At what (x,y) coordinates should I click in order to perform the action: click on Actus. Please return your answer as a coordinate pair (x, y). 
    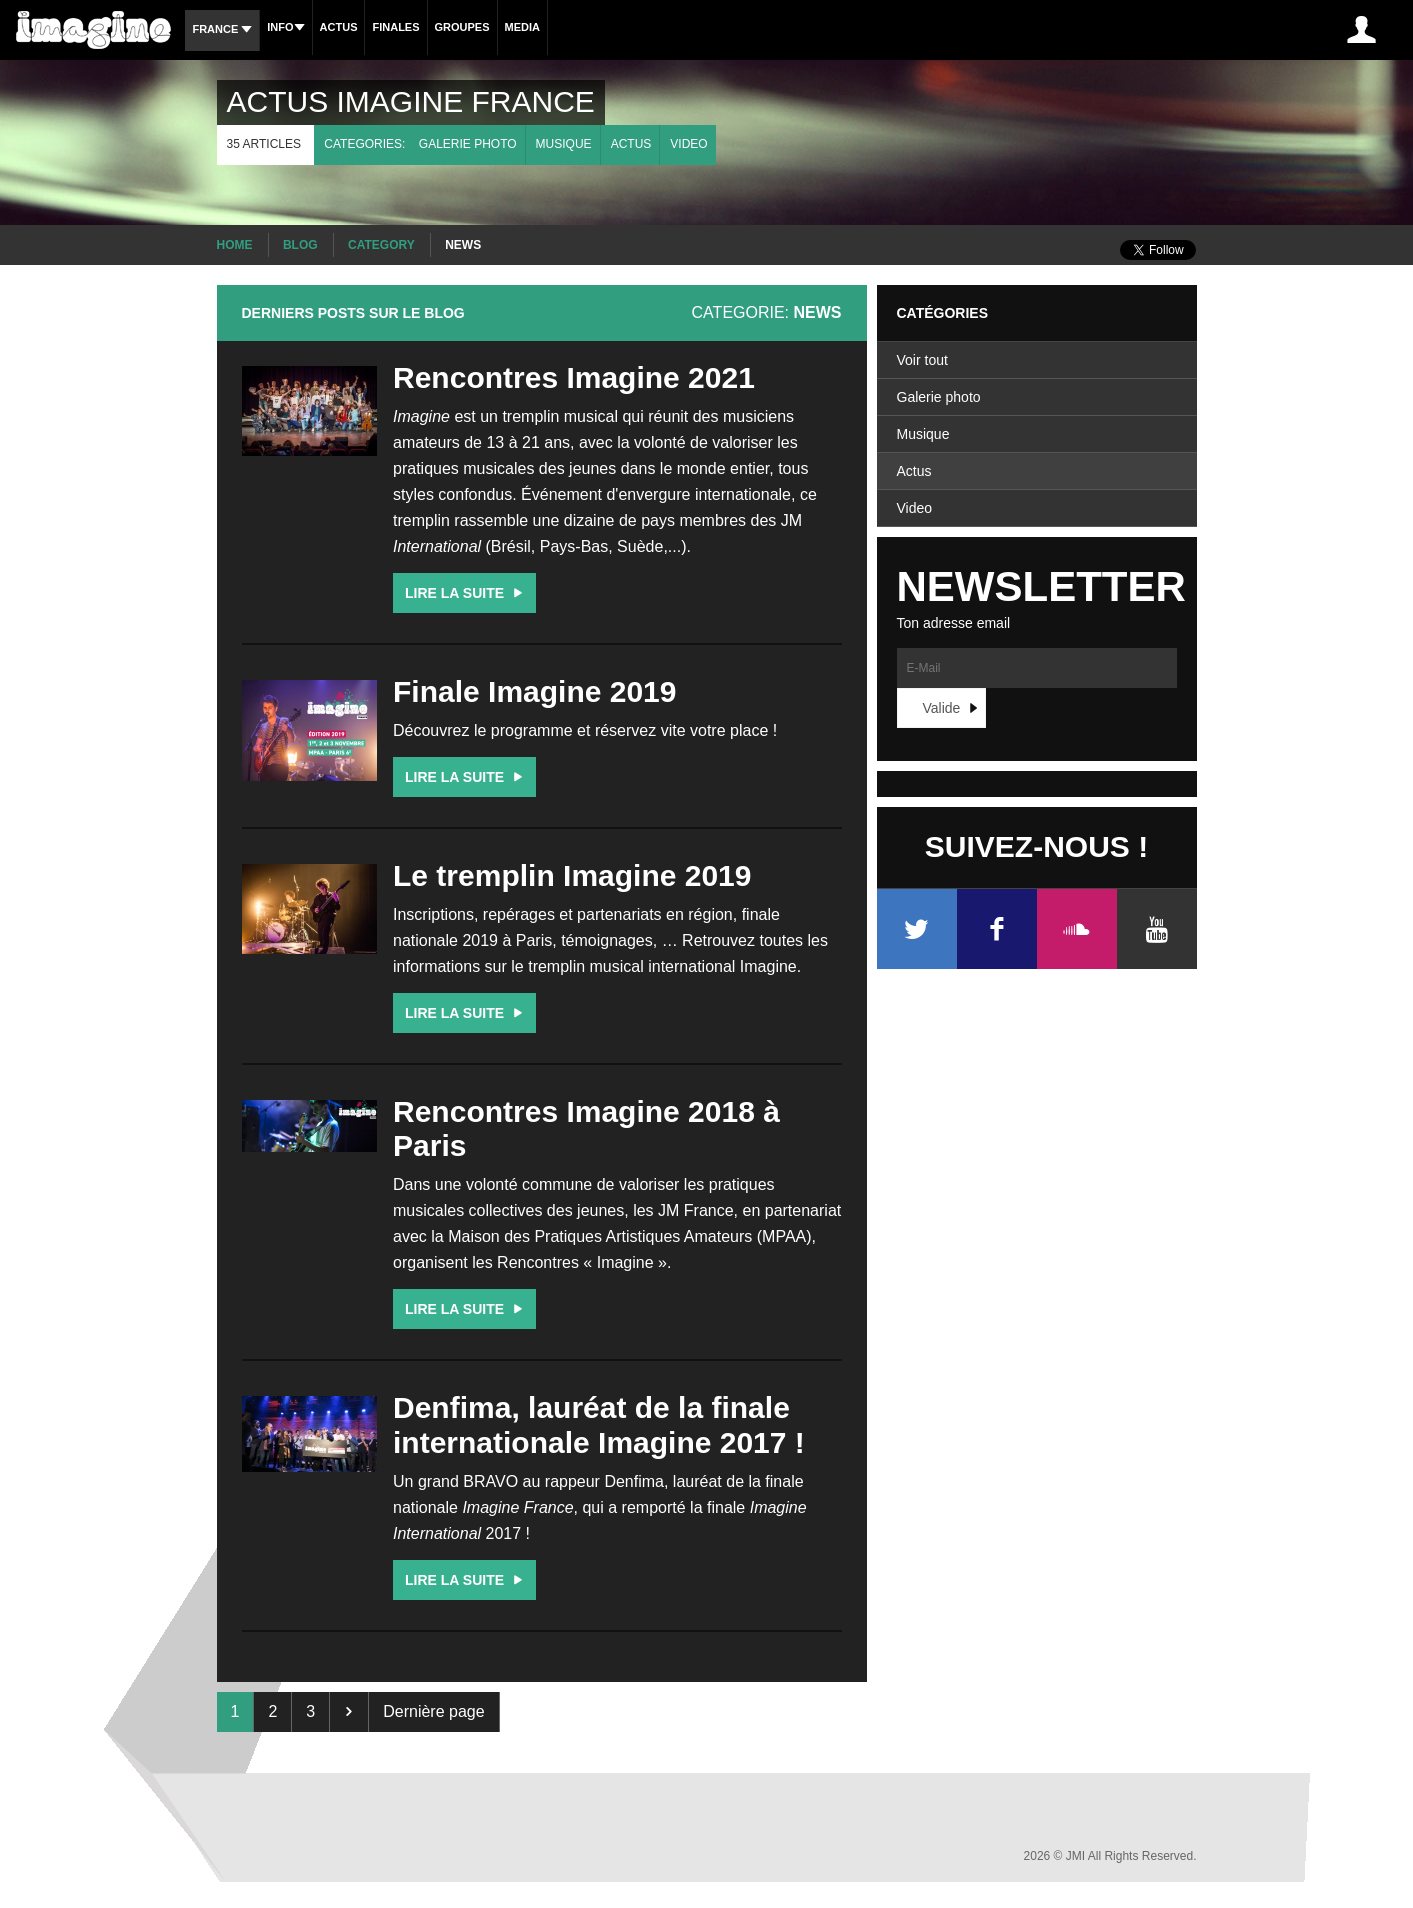
    Looking at the image, I should click on (339, 27).